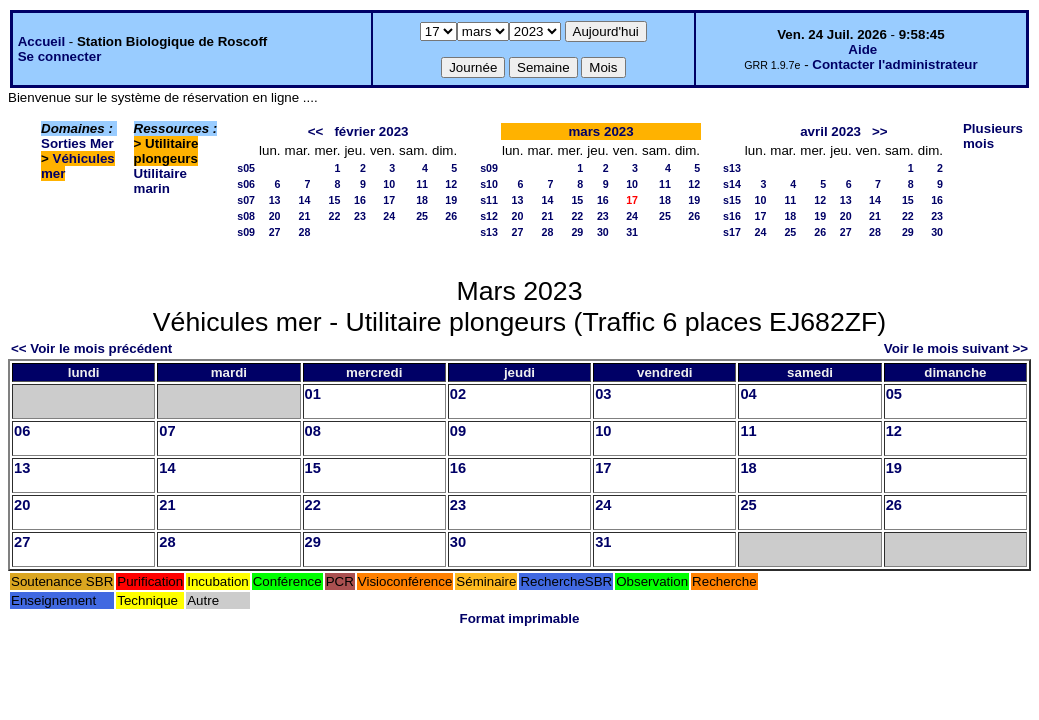 This screenshot has width=1039, height=720. What do you see at coordinates (305, 216) in the screenshot?
I see `21` at bounding box center [305, 216].